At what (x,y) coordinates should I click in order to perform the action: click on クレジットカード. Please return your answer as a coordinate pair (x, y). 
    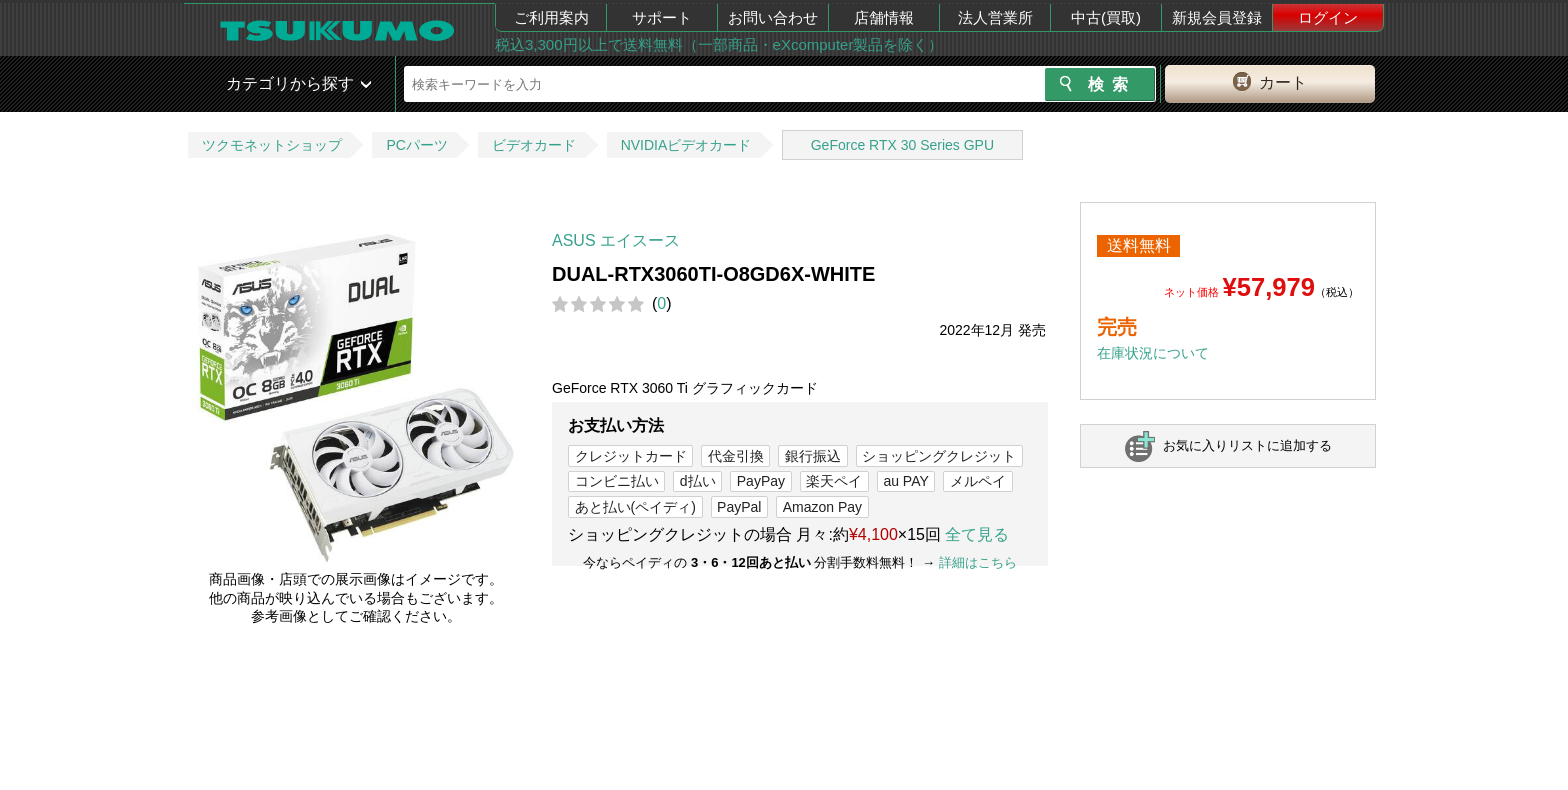
    Looking at the image, I should click on (631, 456).